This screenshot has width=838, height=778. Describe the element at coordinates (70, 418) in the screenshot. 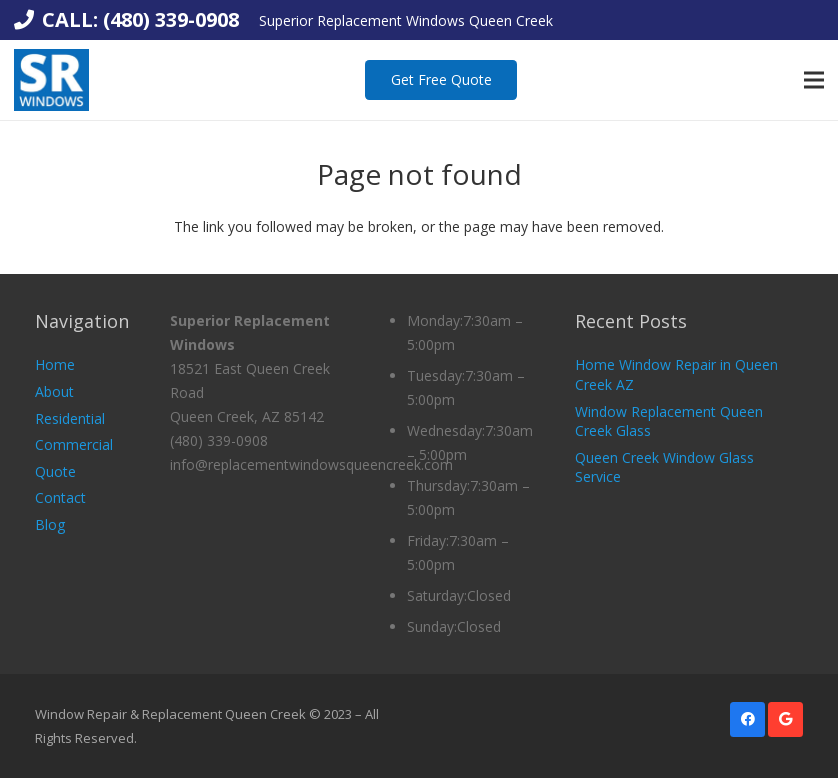

I see `Residential` at that location.